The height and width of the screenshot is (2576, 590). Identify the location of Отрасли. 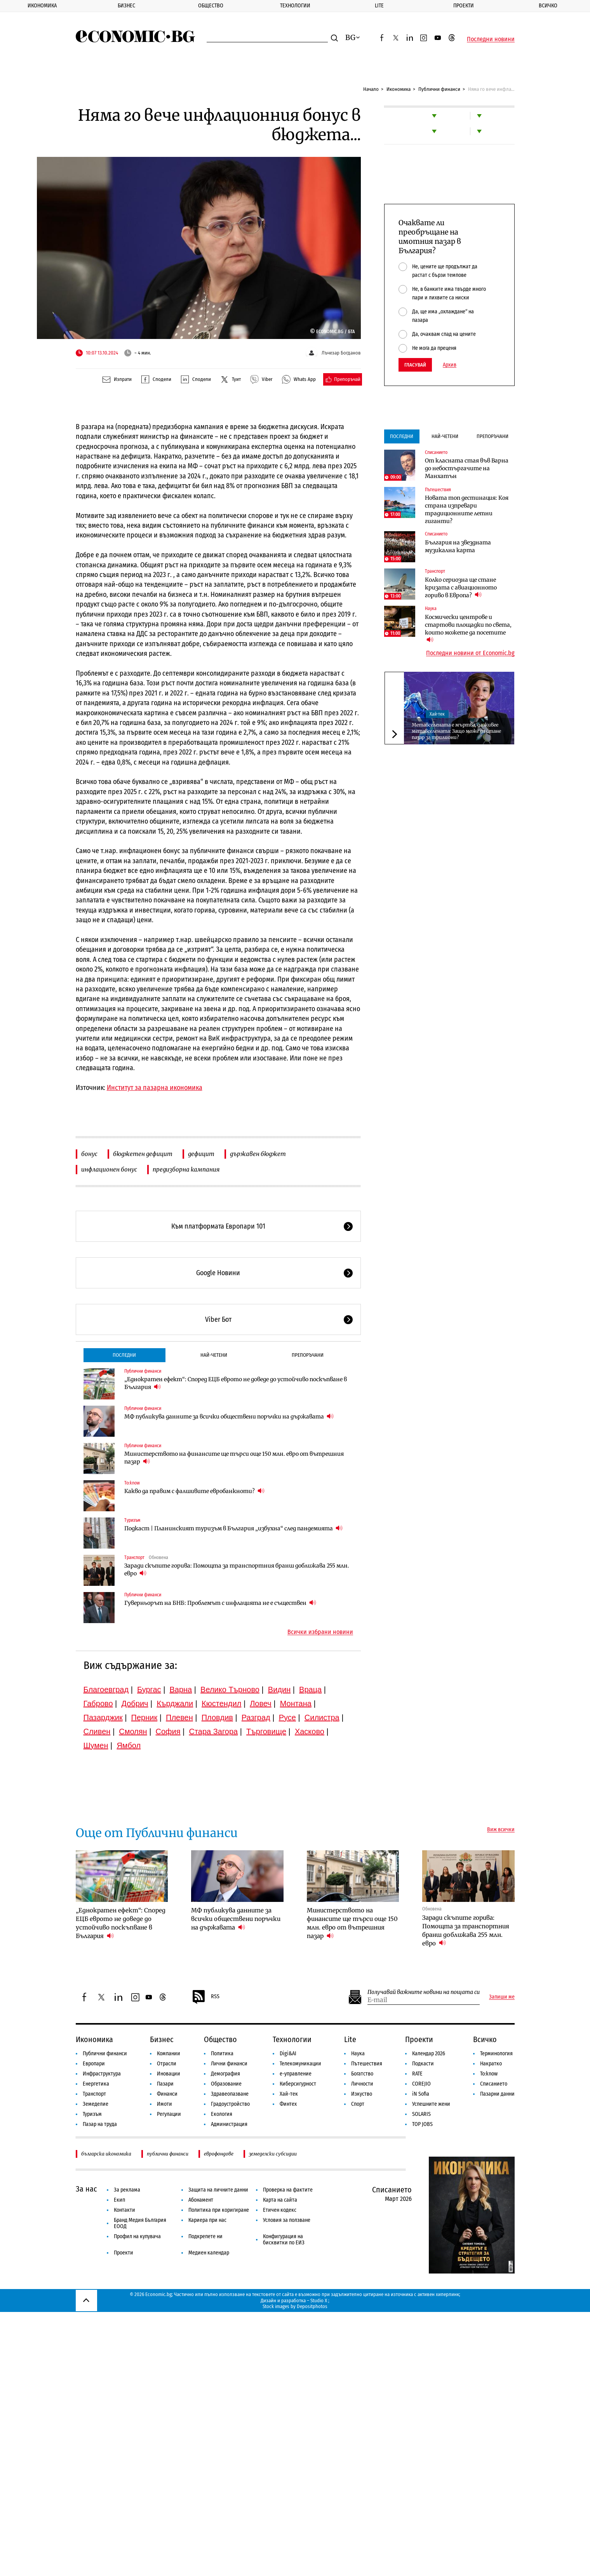
(166, 2063).